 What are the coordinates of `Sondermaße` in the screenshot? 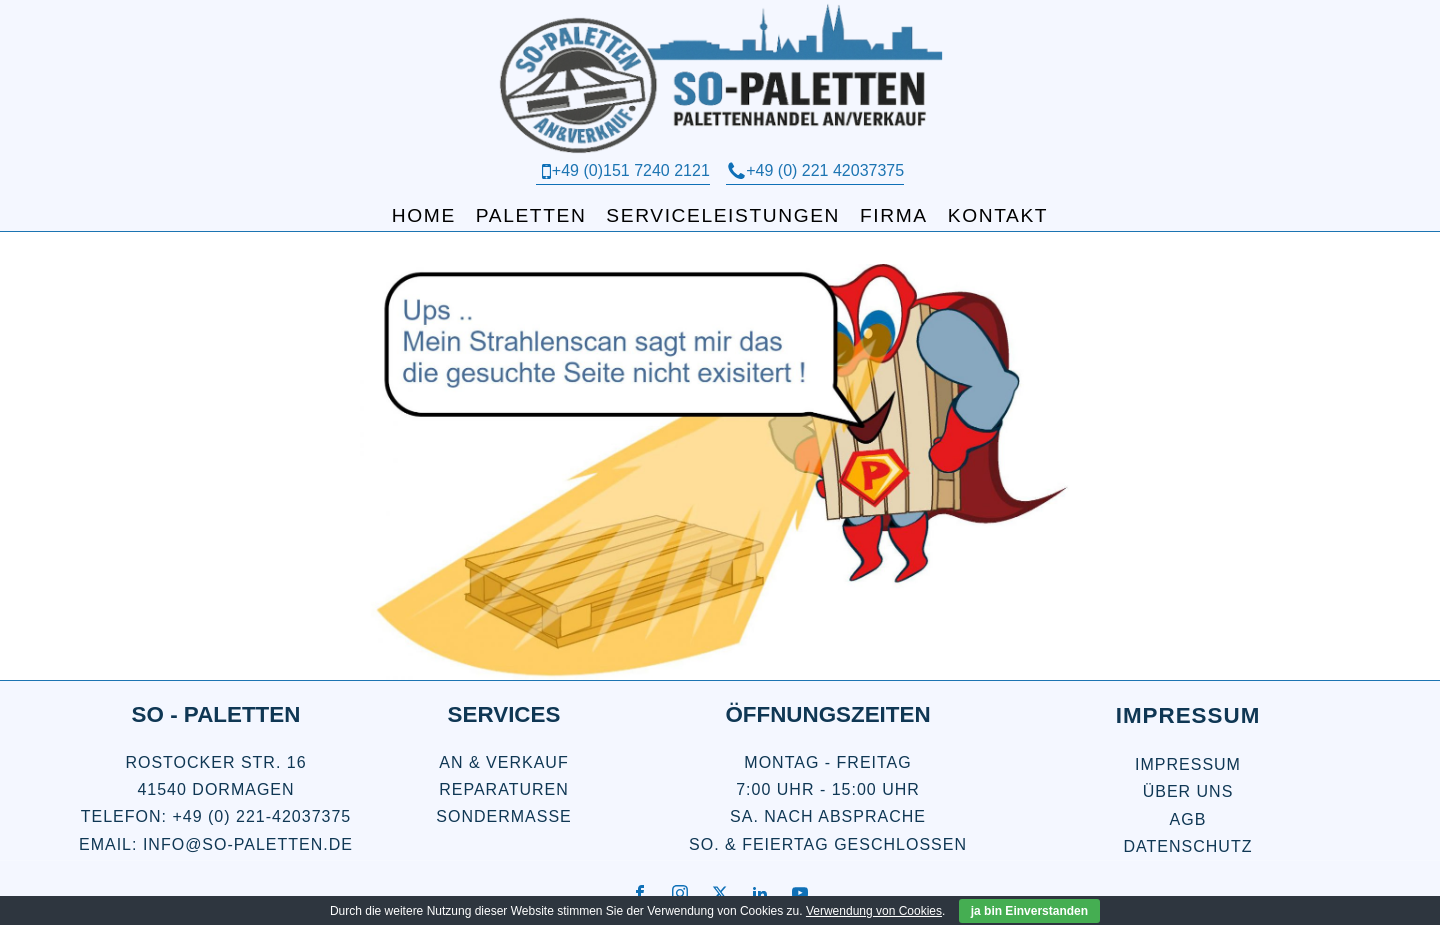 It's located at (503, 816).